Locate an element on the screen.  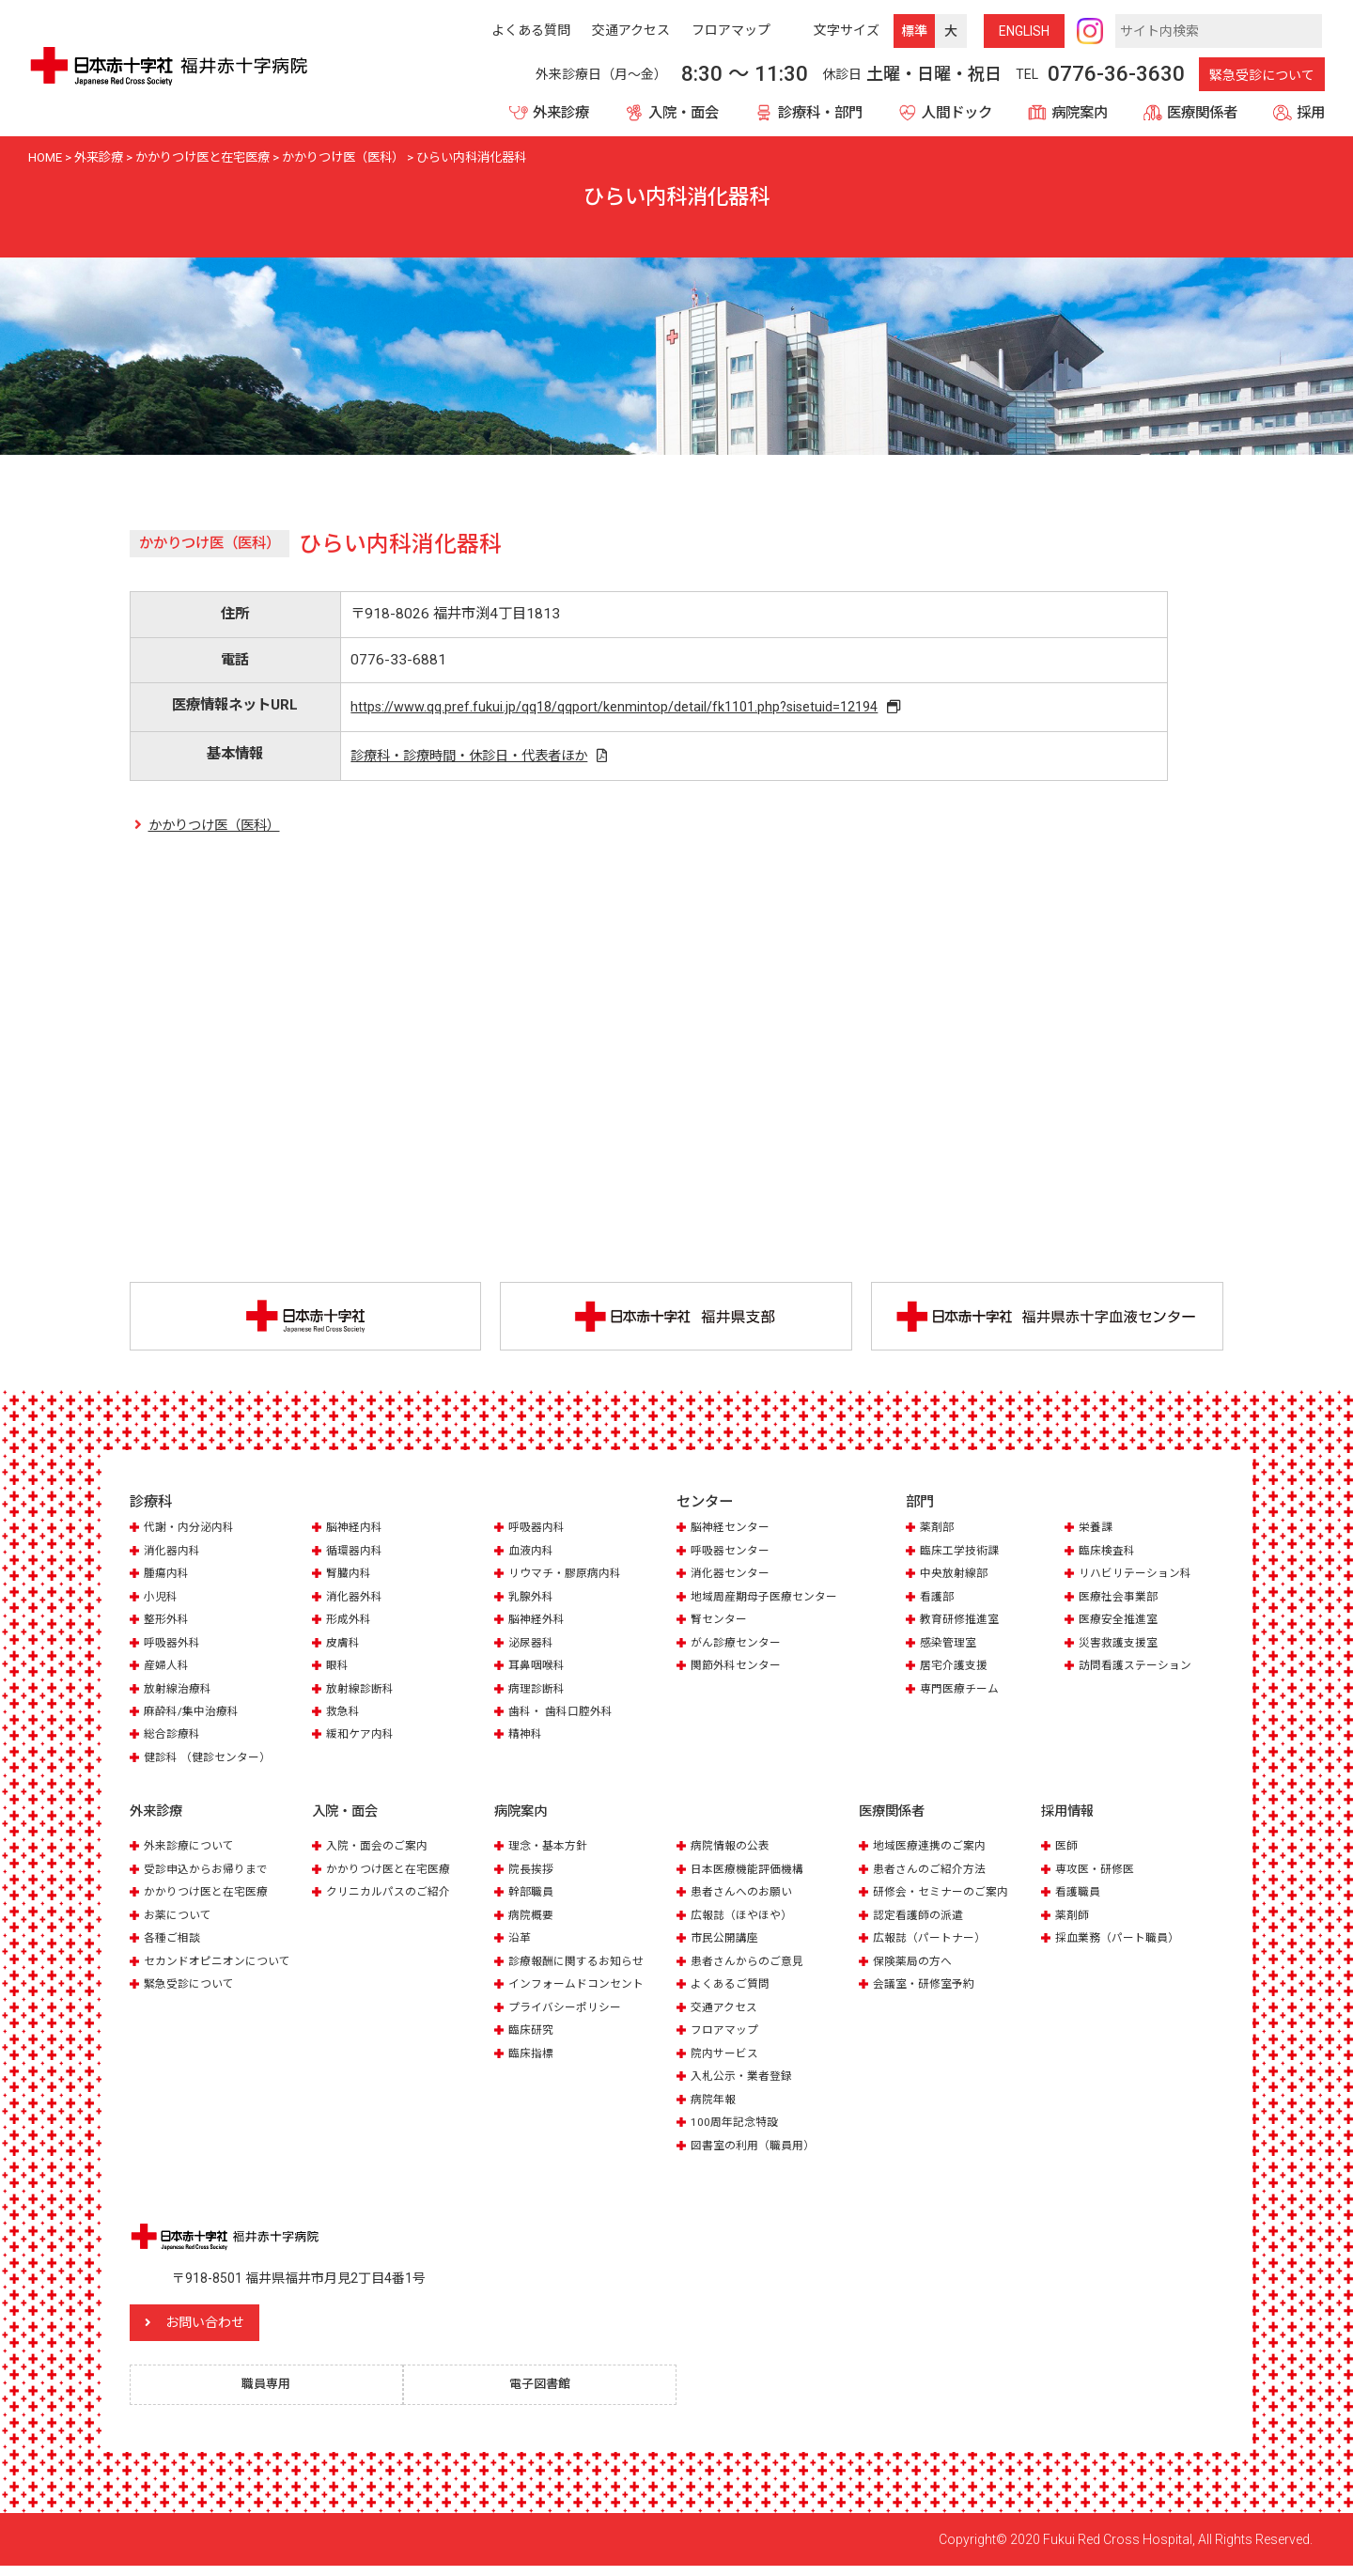
看護職員 is located at coordinates (1079, 1898).